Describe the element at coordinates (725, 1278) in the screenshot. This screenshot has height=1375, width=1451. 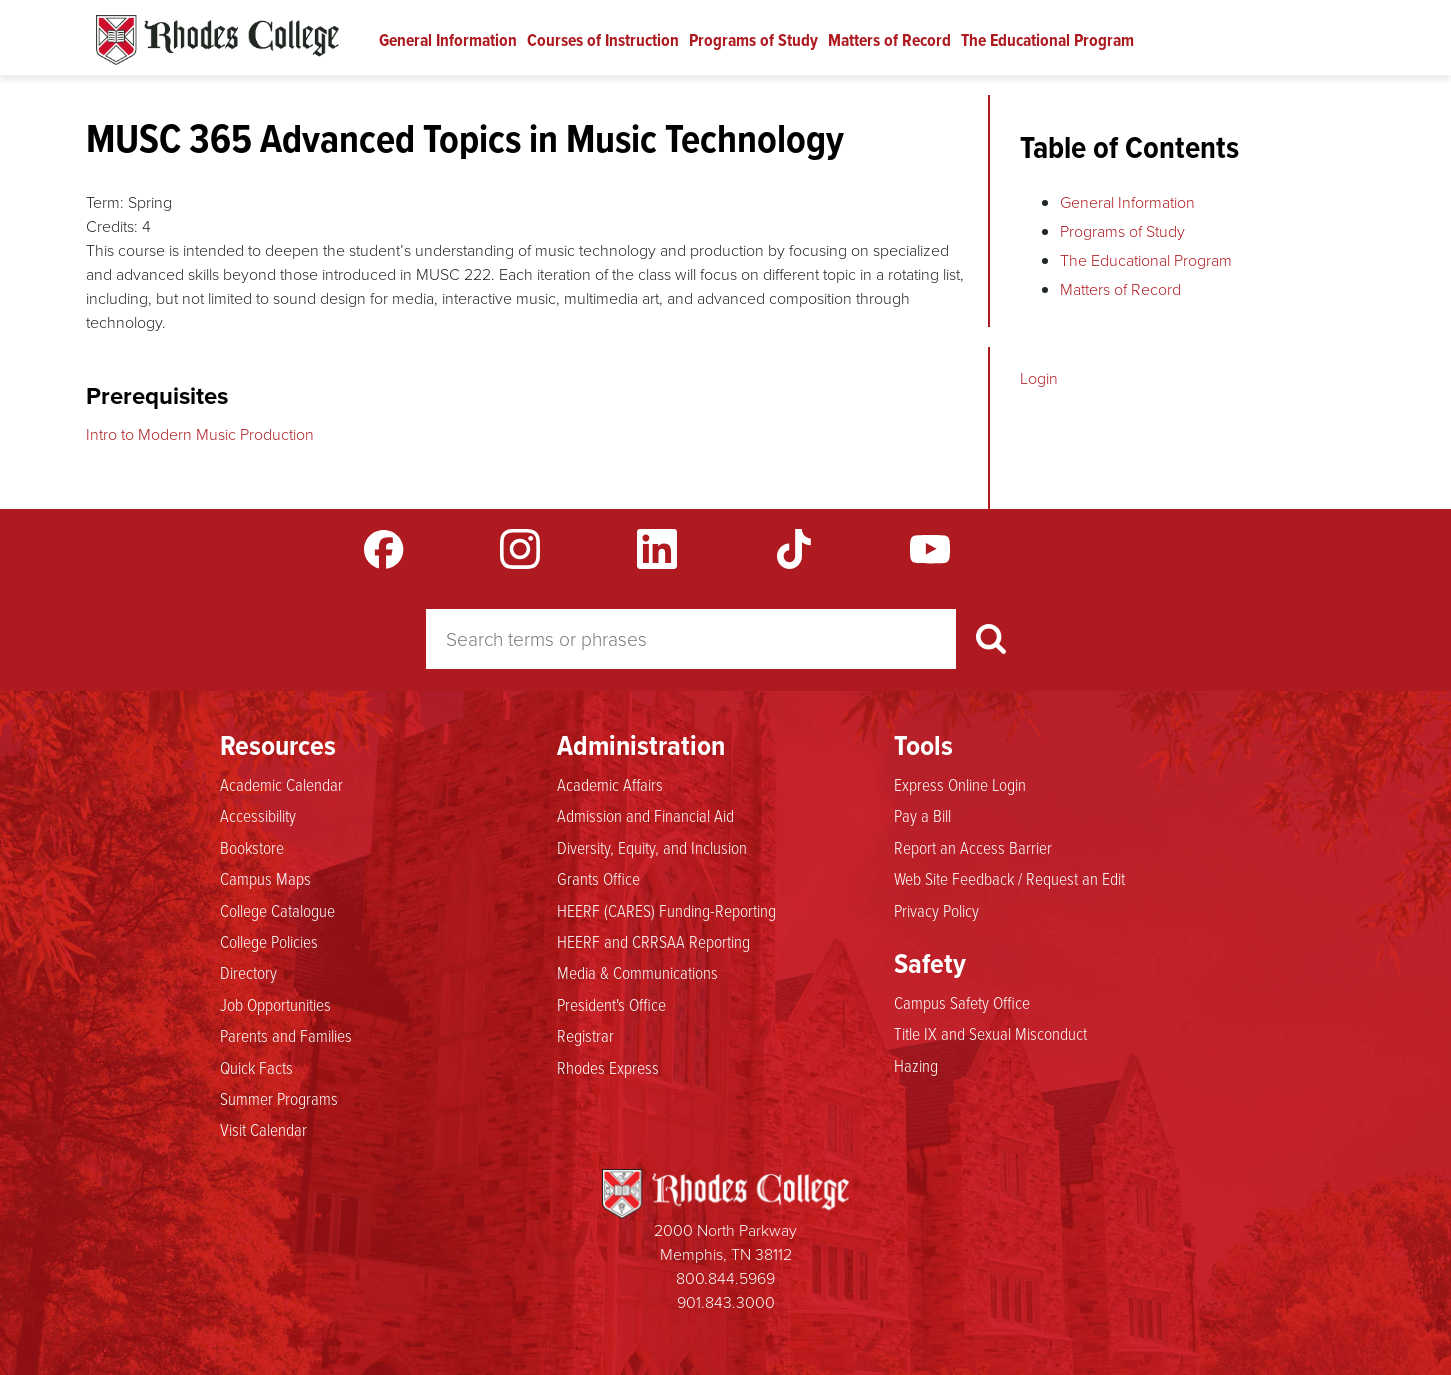
I see `800.844.5969` at that location.